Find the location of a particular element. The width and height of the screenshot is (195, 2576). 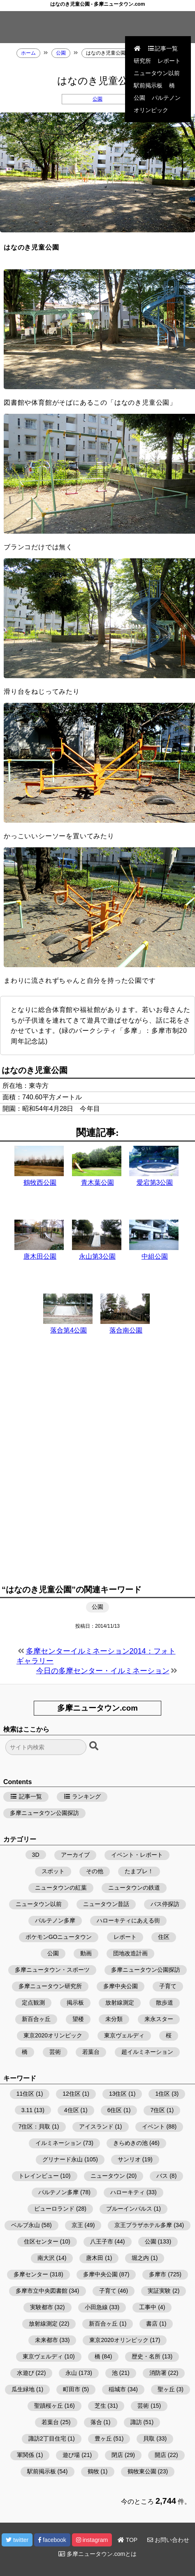

今日の多摩センター・イルミネーション is located at coordinates (102, 1671).